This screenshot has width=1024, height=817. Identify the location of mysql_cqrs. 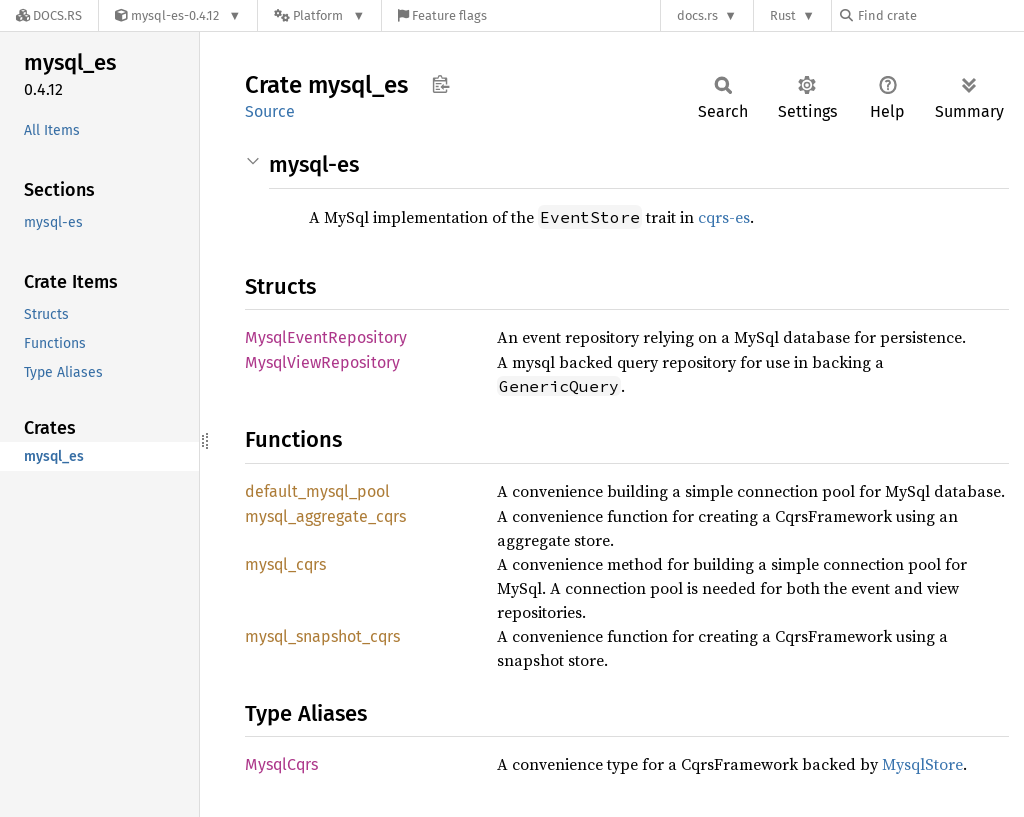
(285, 564).